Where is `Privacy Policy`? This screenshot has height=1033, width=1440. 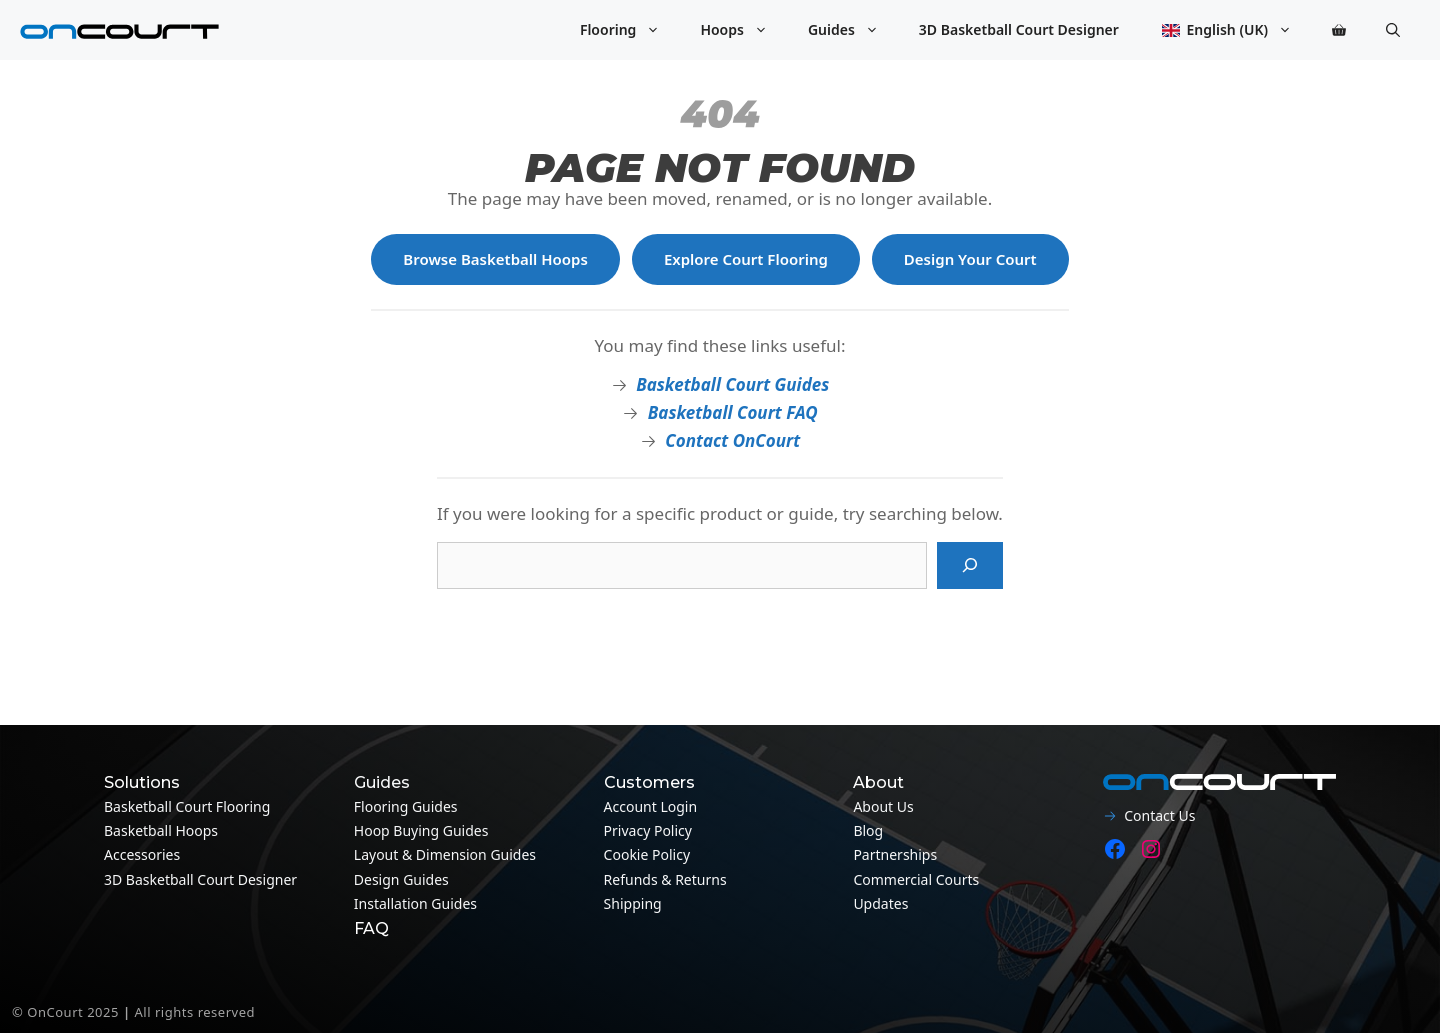
Privacy Policy is located at coordinates (648, 830).